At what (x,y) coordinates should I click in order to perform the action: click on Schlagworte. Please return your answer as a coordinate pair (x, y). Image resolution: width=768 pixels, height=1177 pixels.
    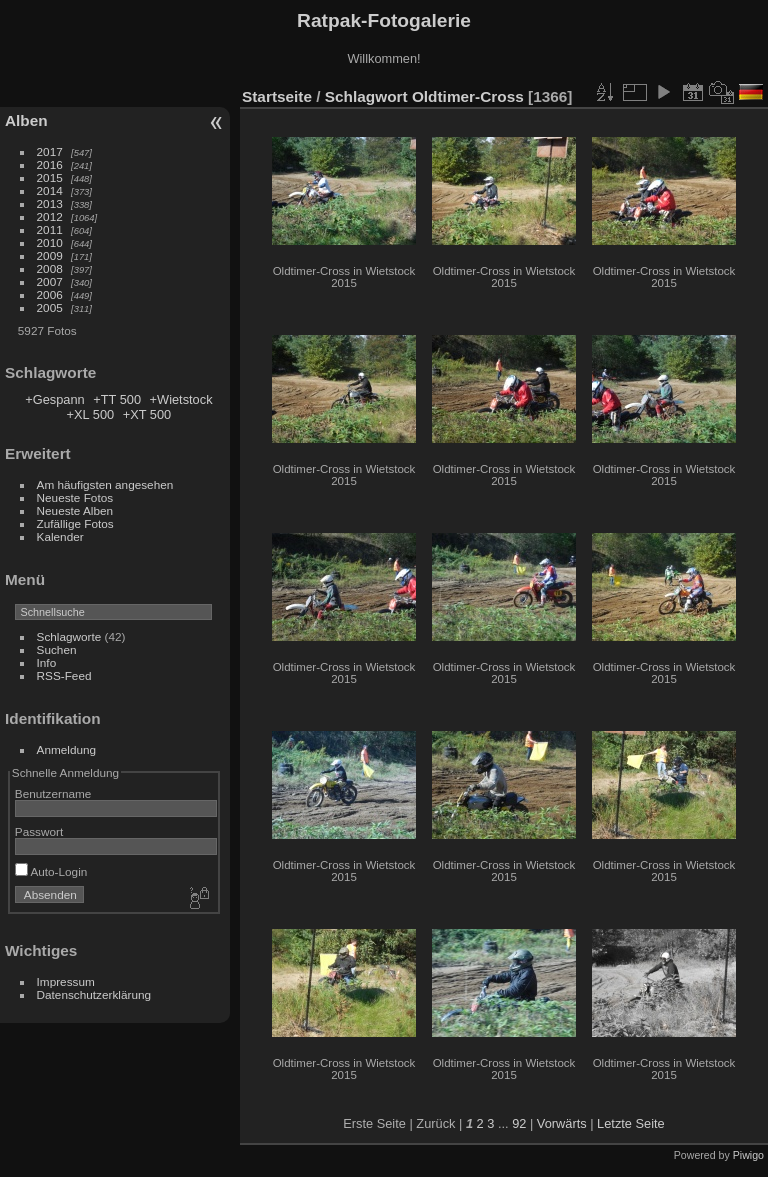
    Looking at the image, I should click on (69, 636).